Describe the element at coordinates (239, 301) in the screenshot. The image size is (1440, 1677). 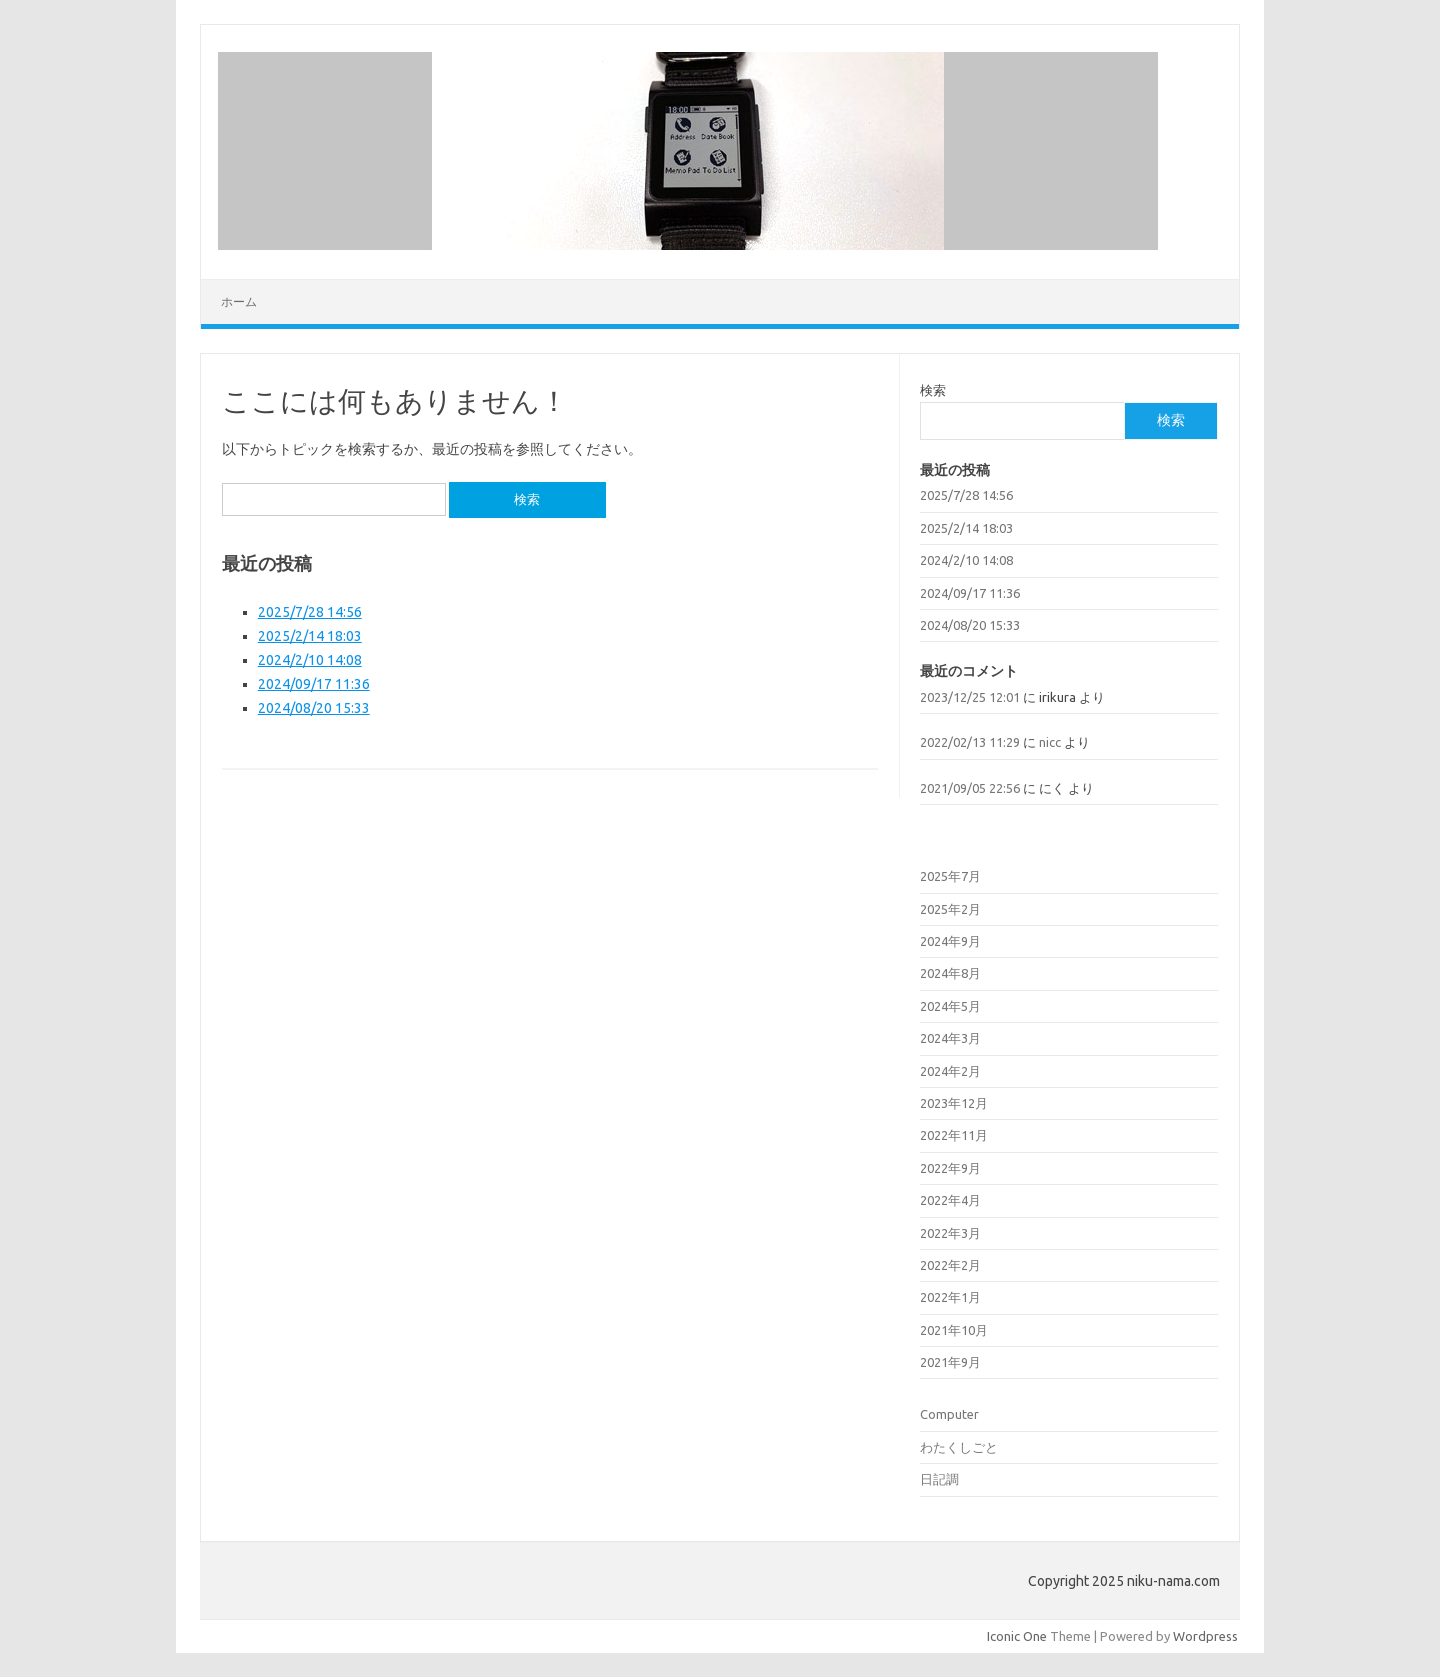
I see `ホーム` at that location.